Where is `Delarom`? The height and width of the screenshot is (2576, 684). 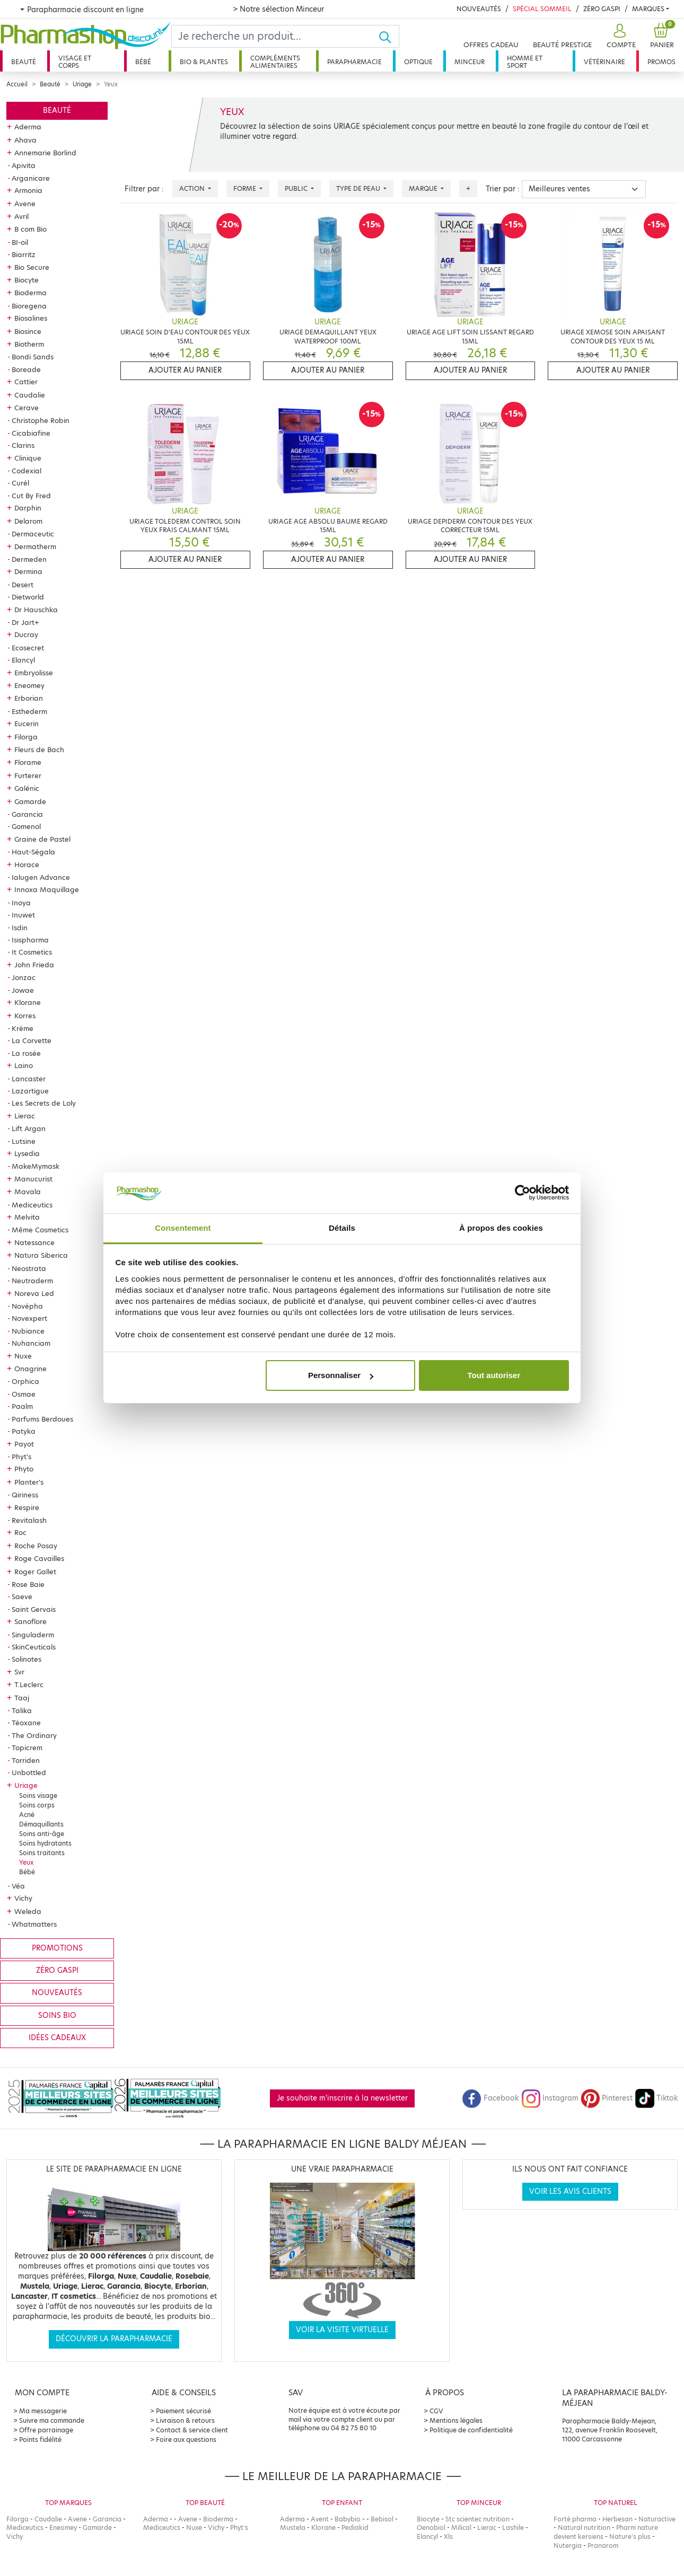 Delarom is located at coordinates (28, 521).